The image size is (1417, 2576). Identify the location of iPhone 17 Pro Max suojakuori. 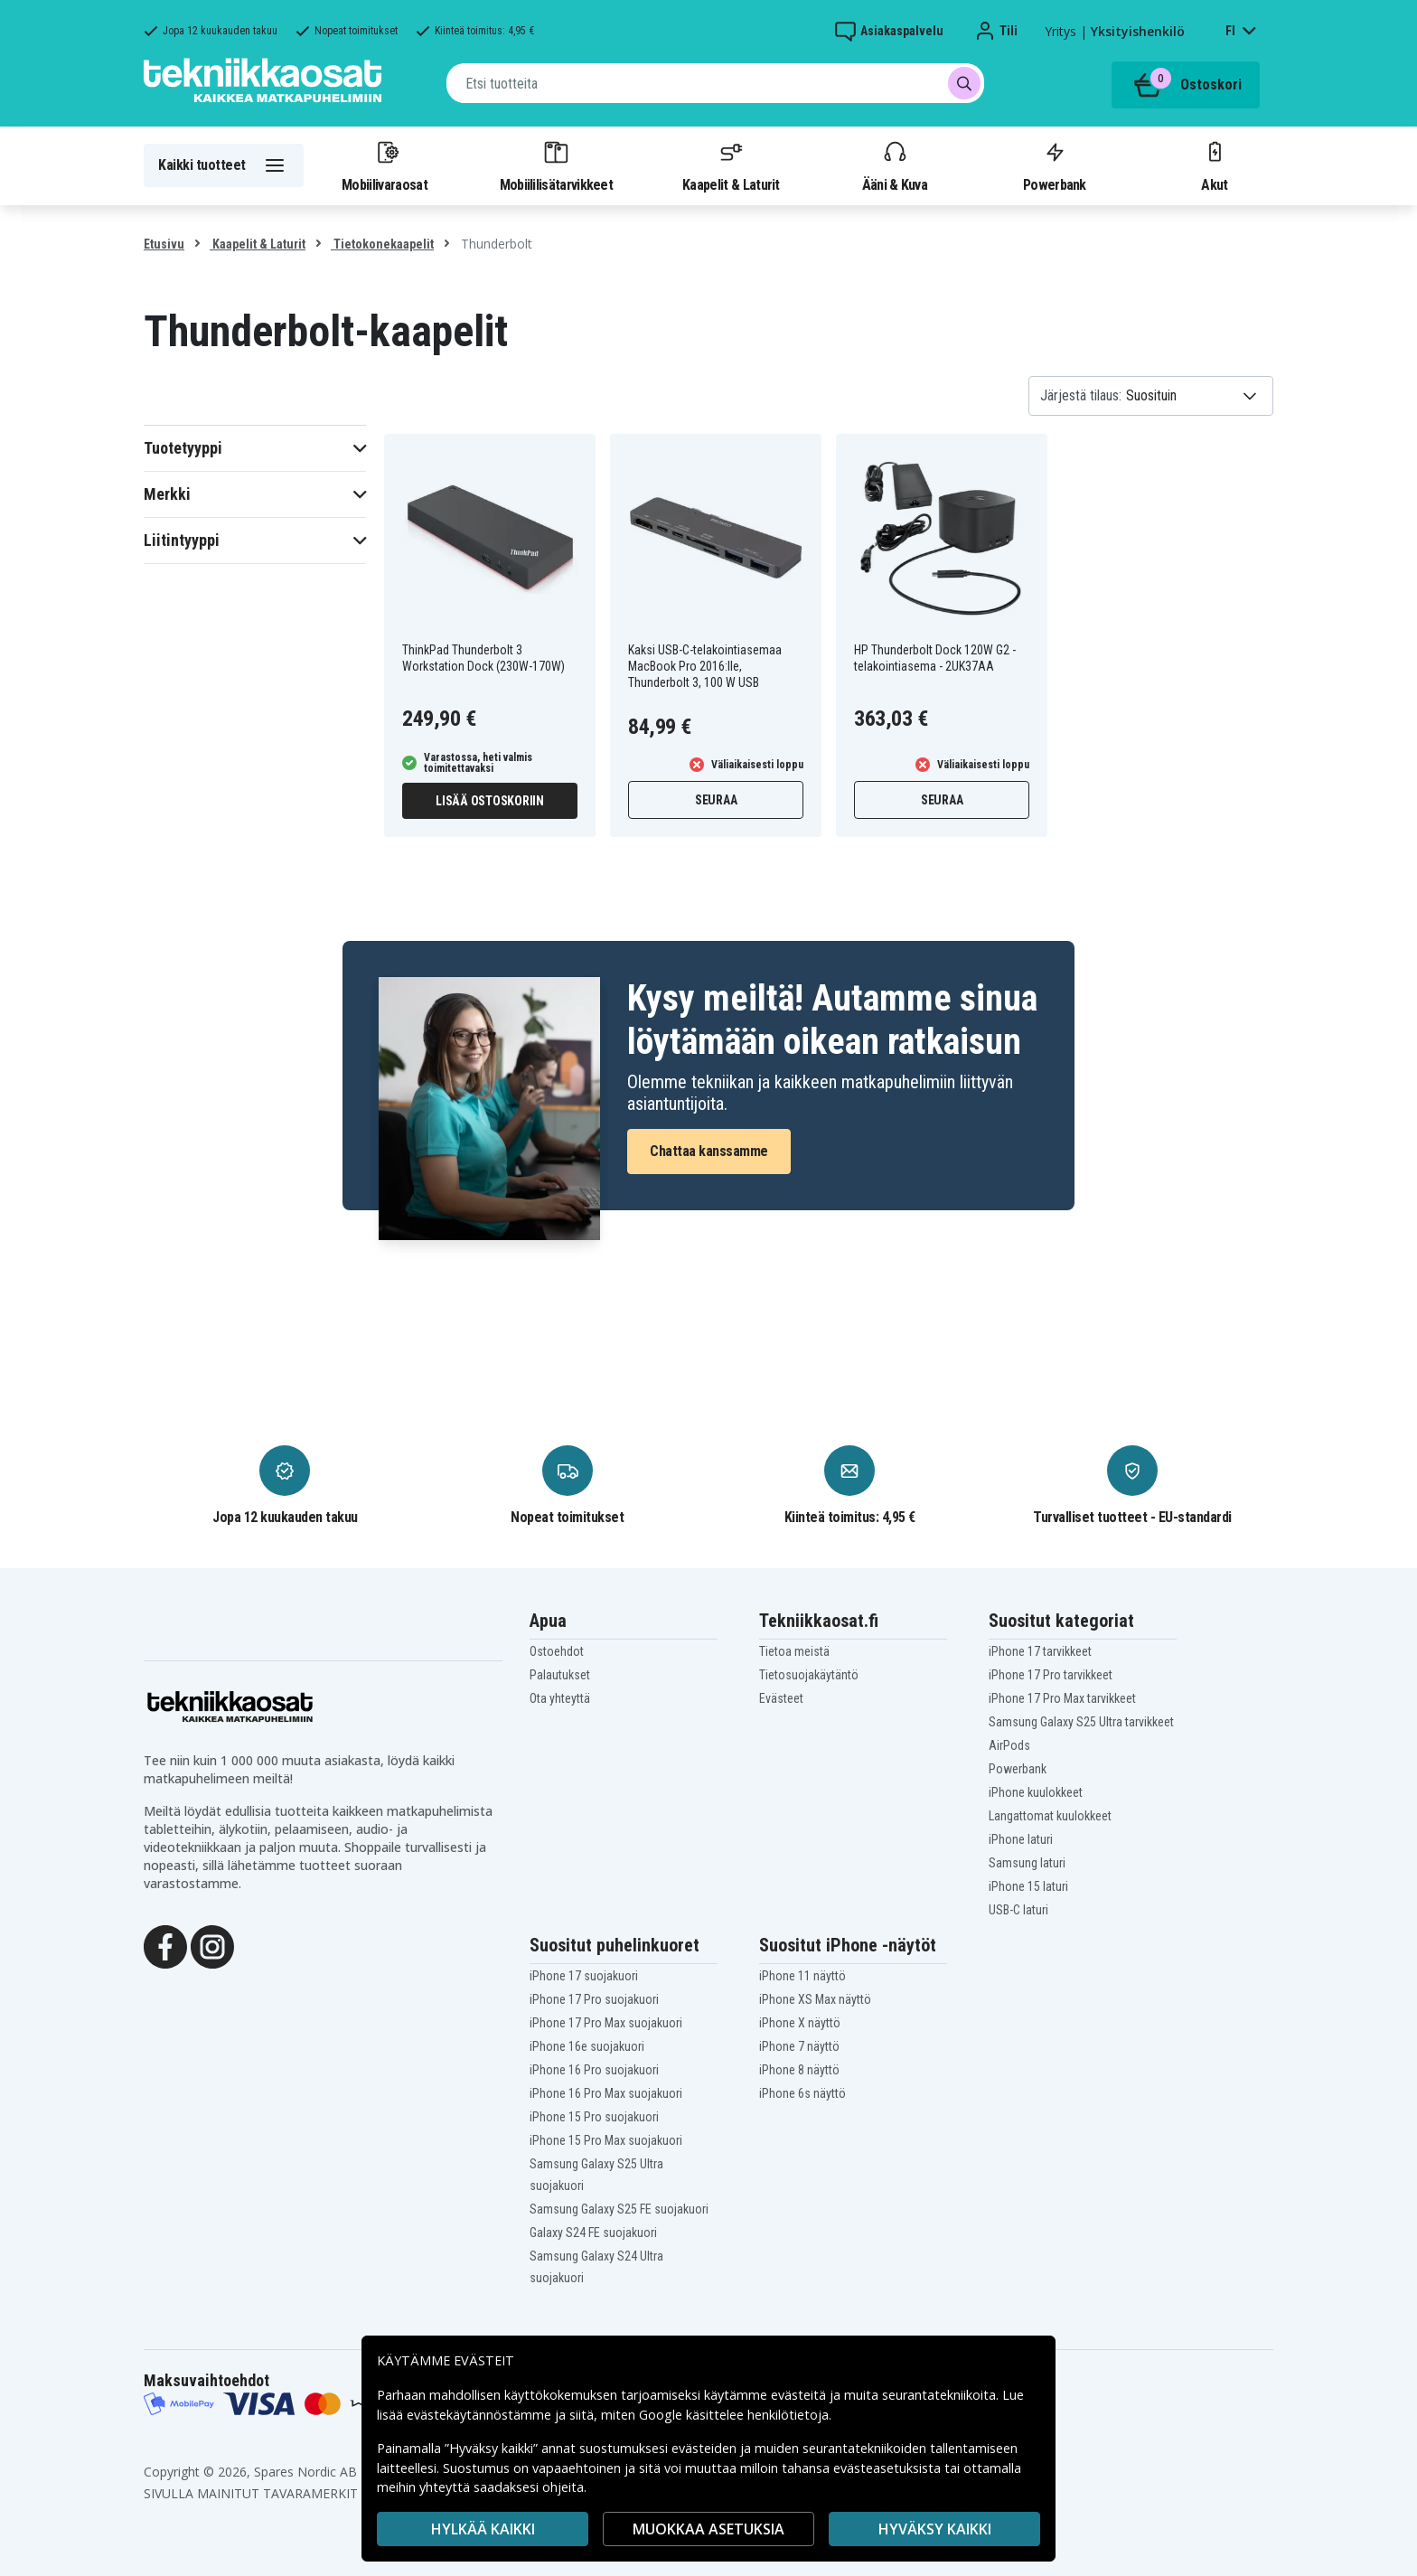
(606, 2023).